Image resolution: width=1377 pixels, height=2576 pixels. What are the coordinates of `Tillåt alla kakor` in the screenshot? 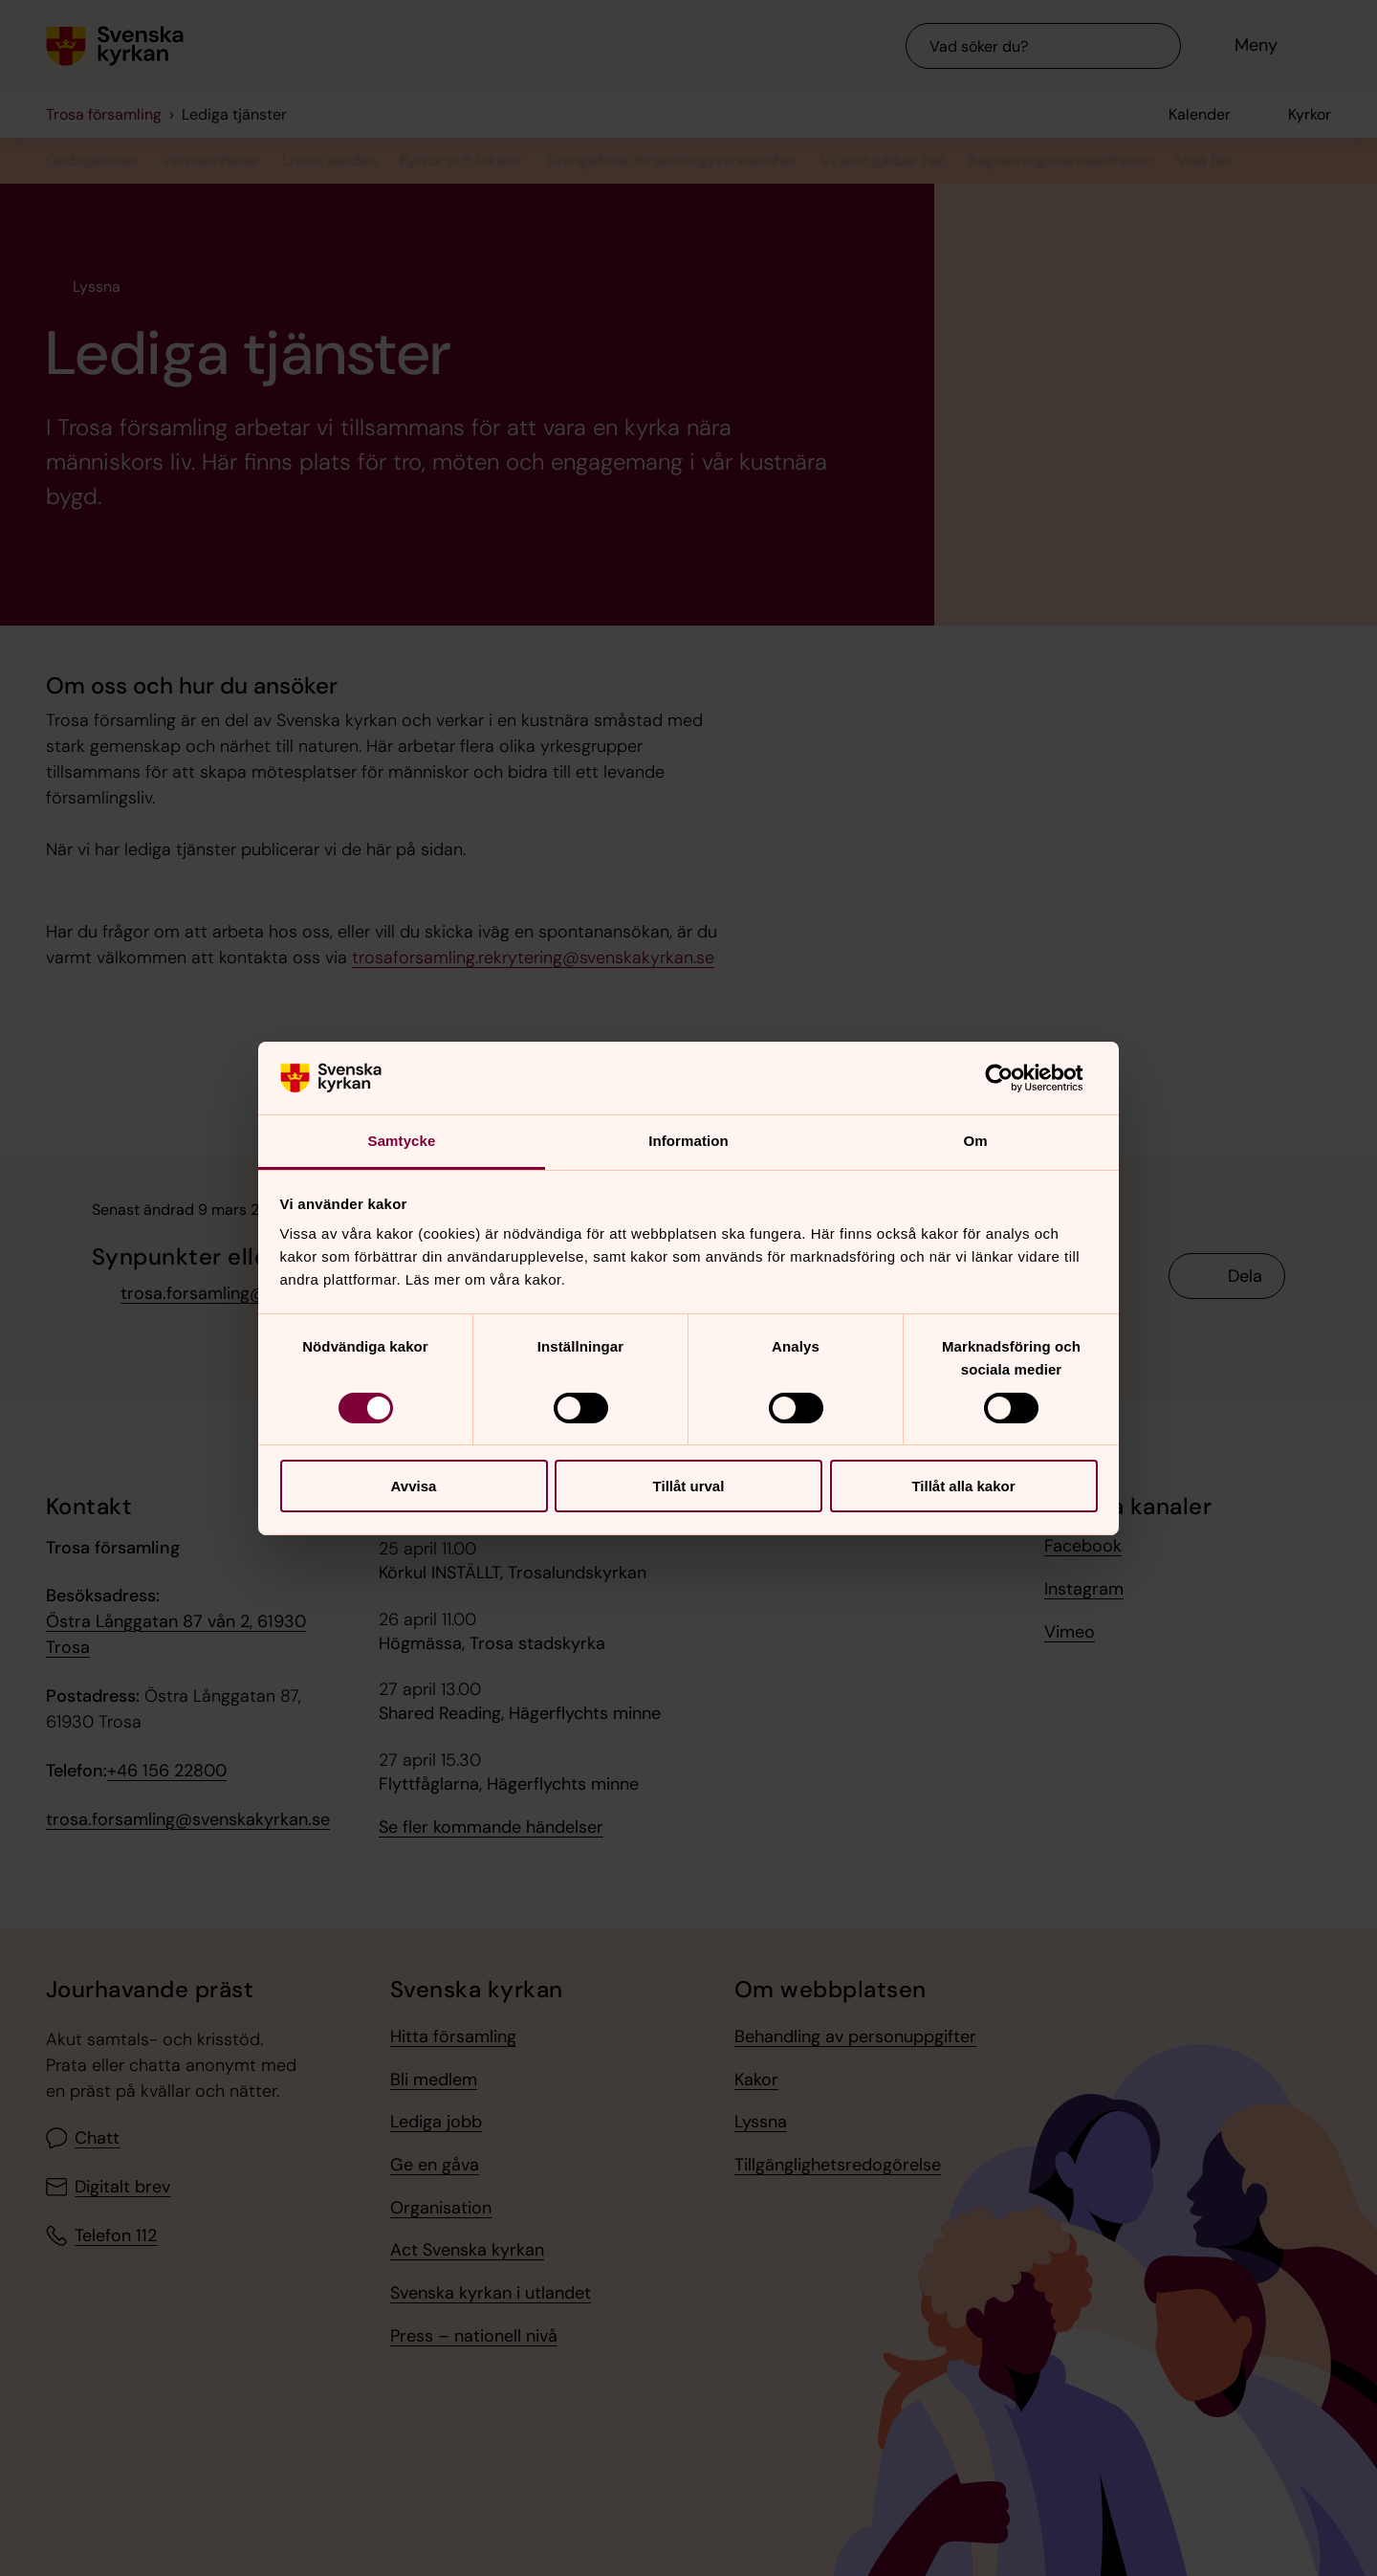 It's located at (963, 1486).